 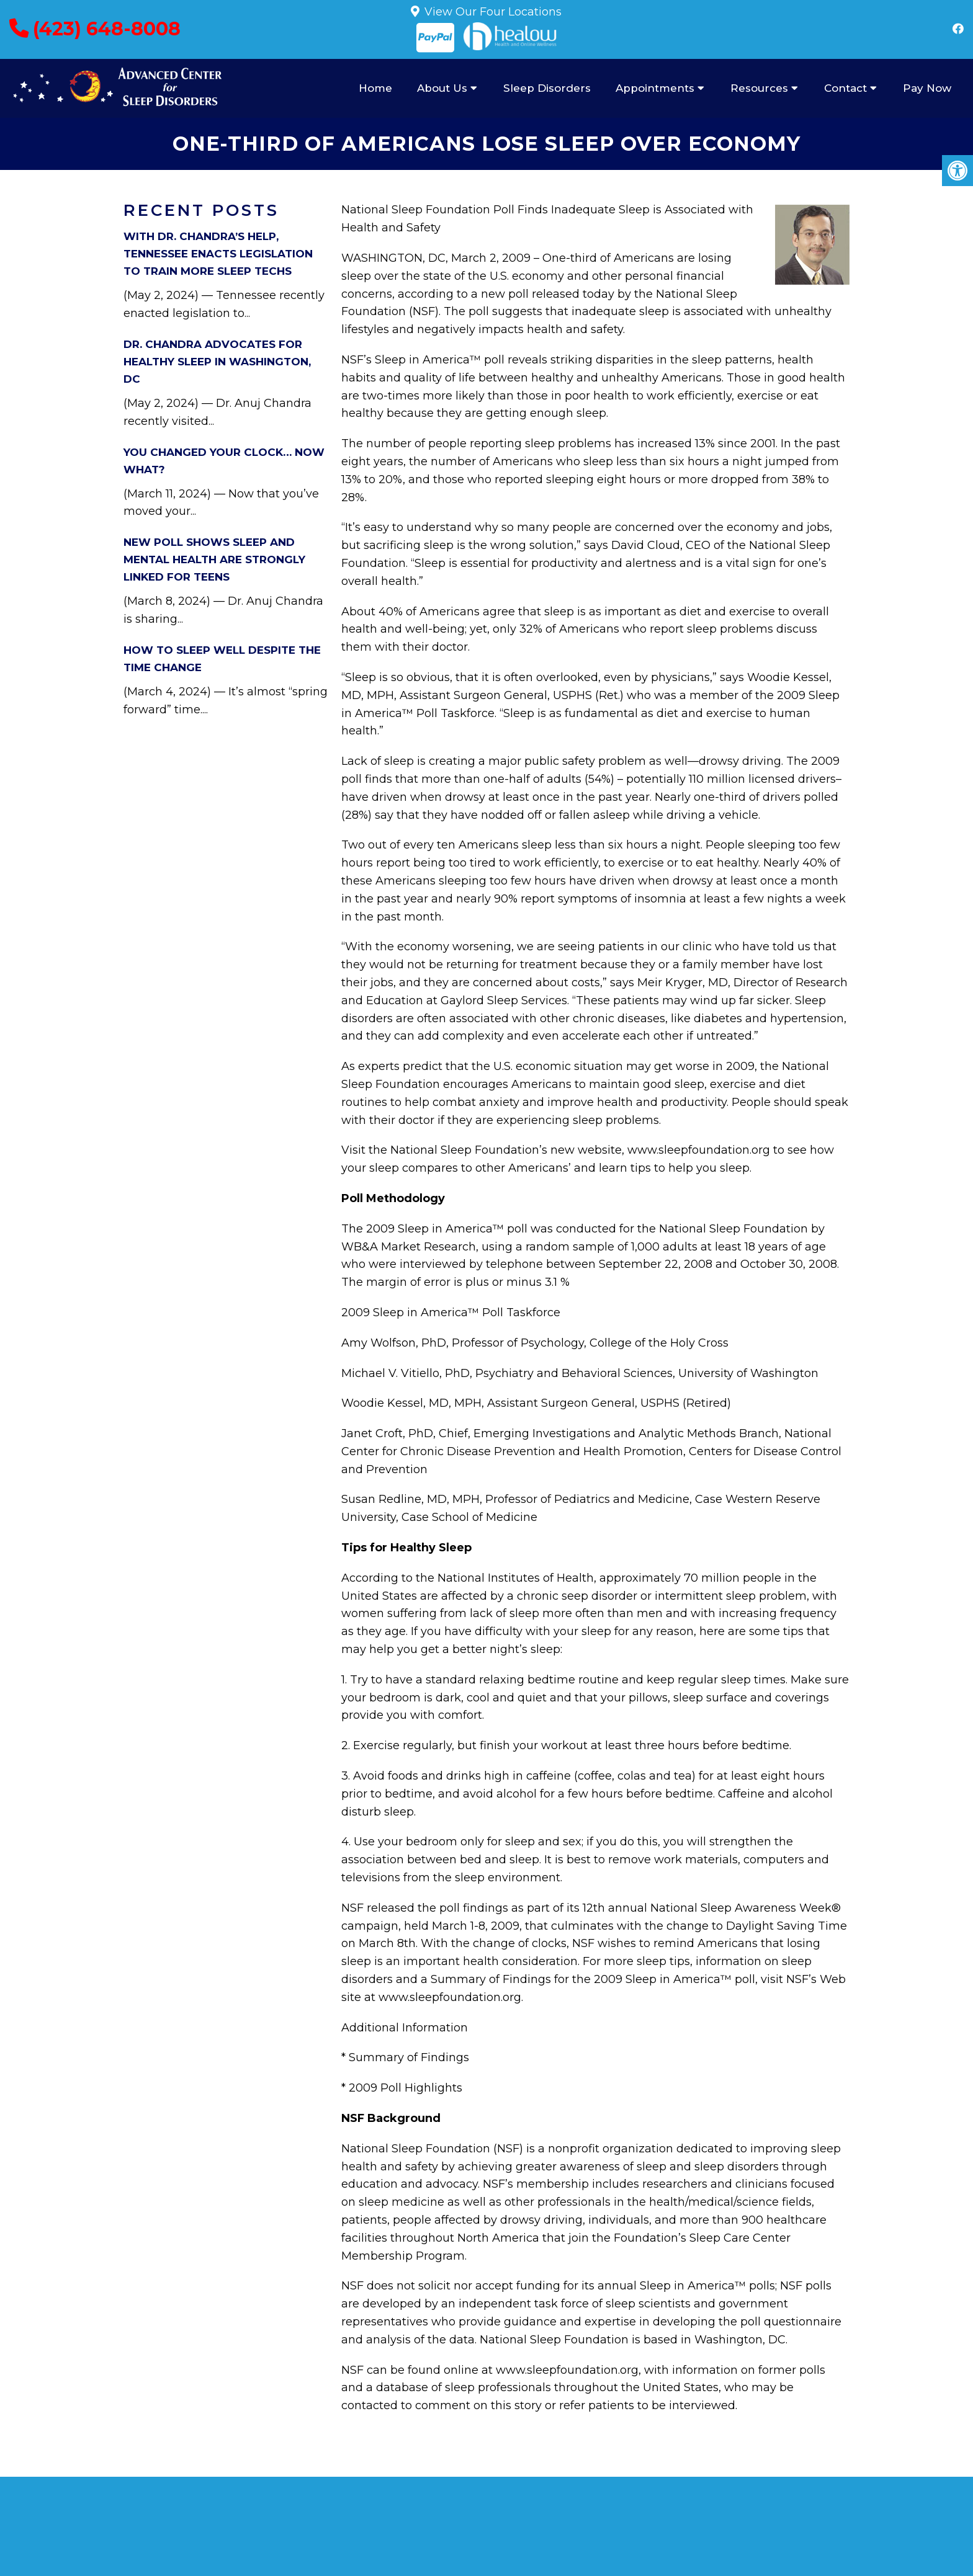 I want to click on With Dr. Chandra’s Help, Tennessee Enacts Legislation to Train More Sleep Techs, so click(x=218, y=253).